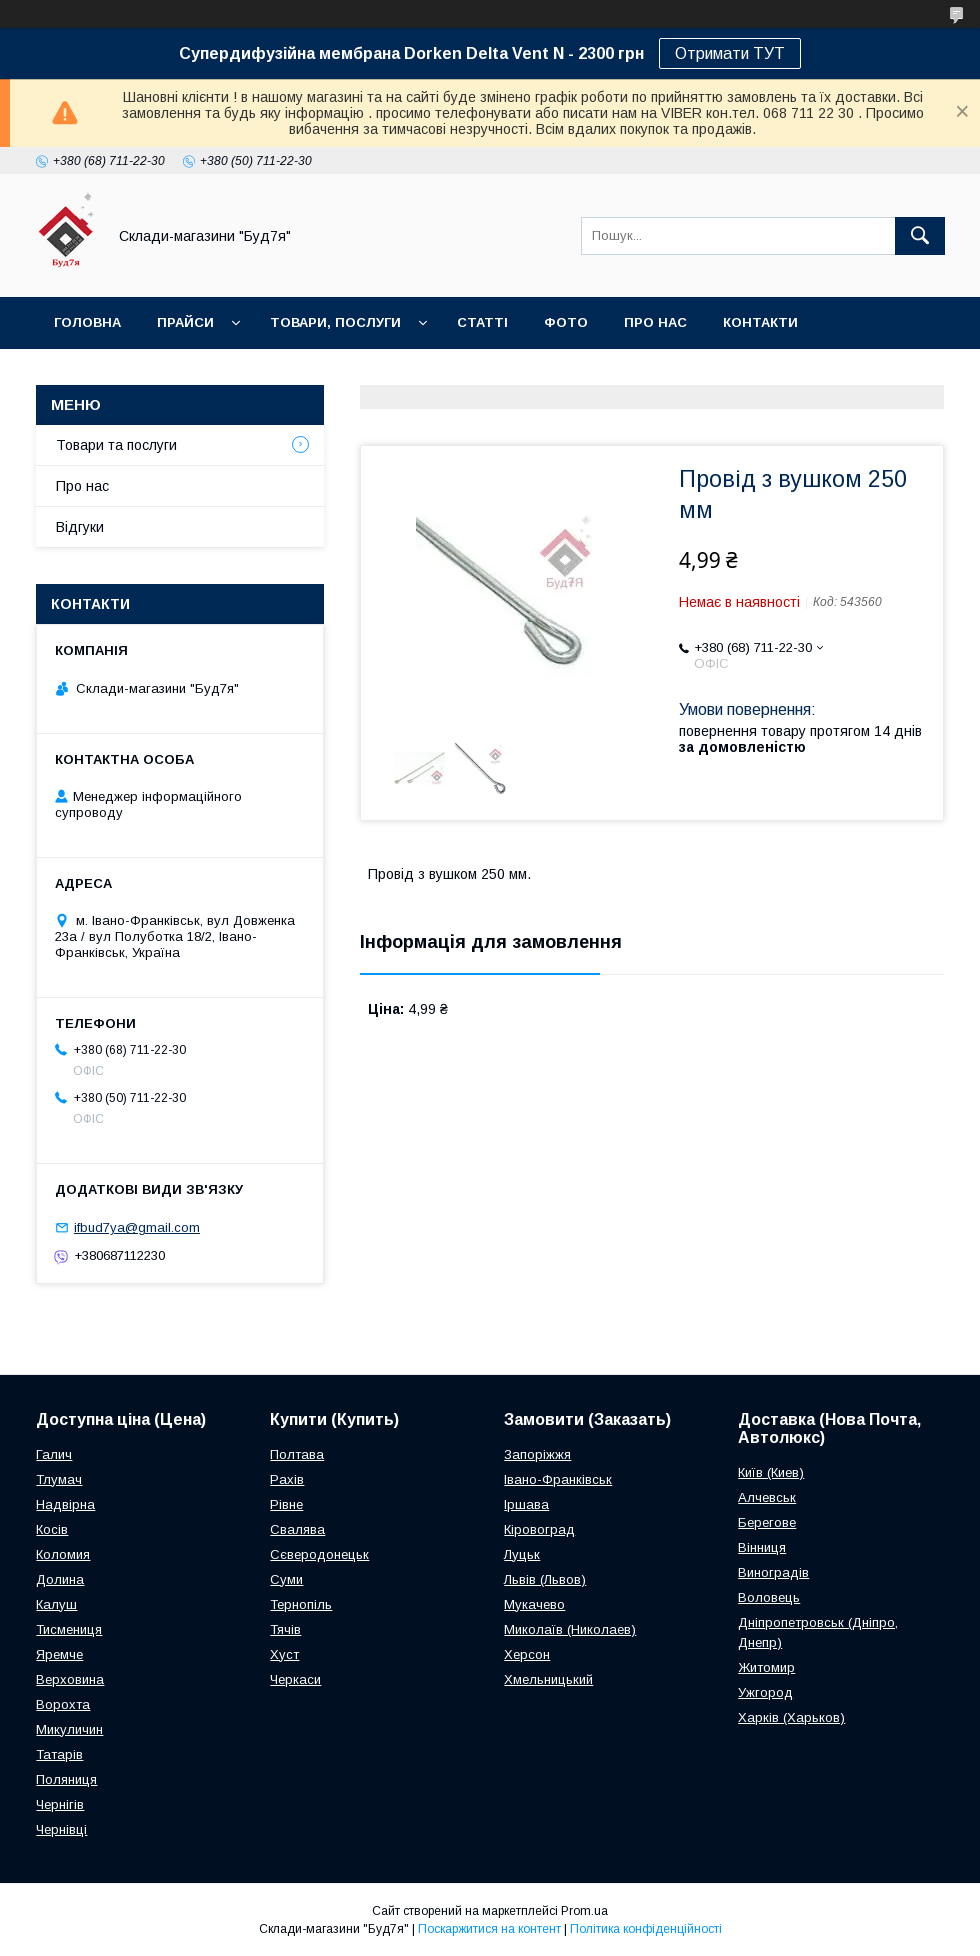 This screenshot has height=1956, width=980. What do you see at coordinates (769, 1597) in the screenshot?
I see `Воловець` at bounding box center [769, 1597].